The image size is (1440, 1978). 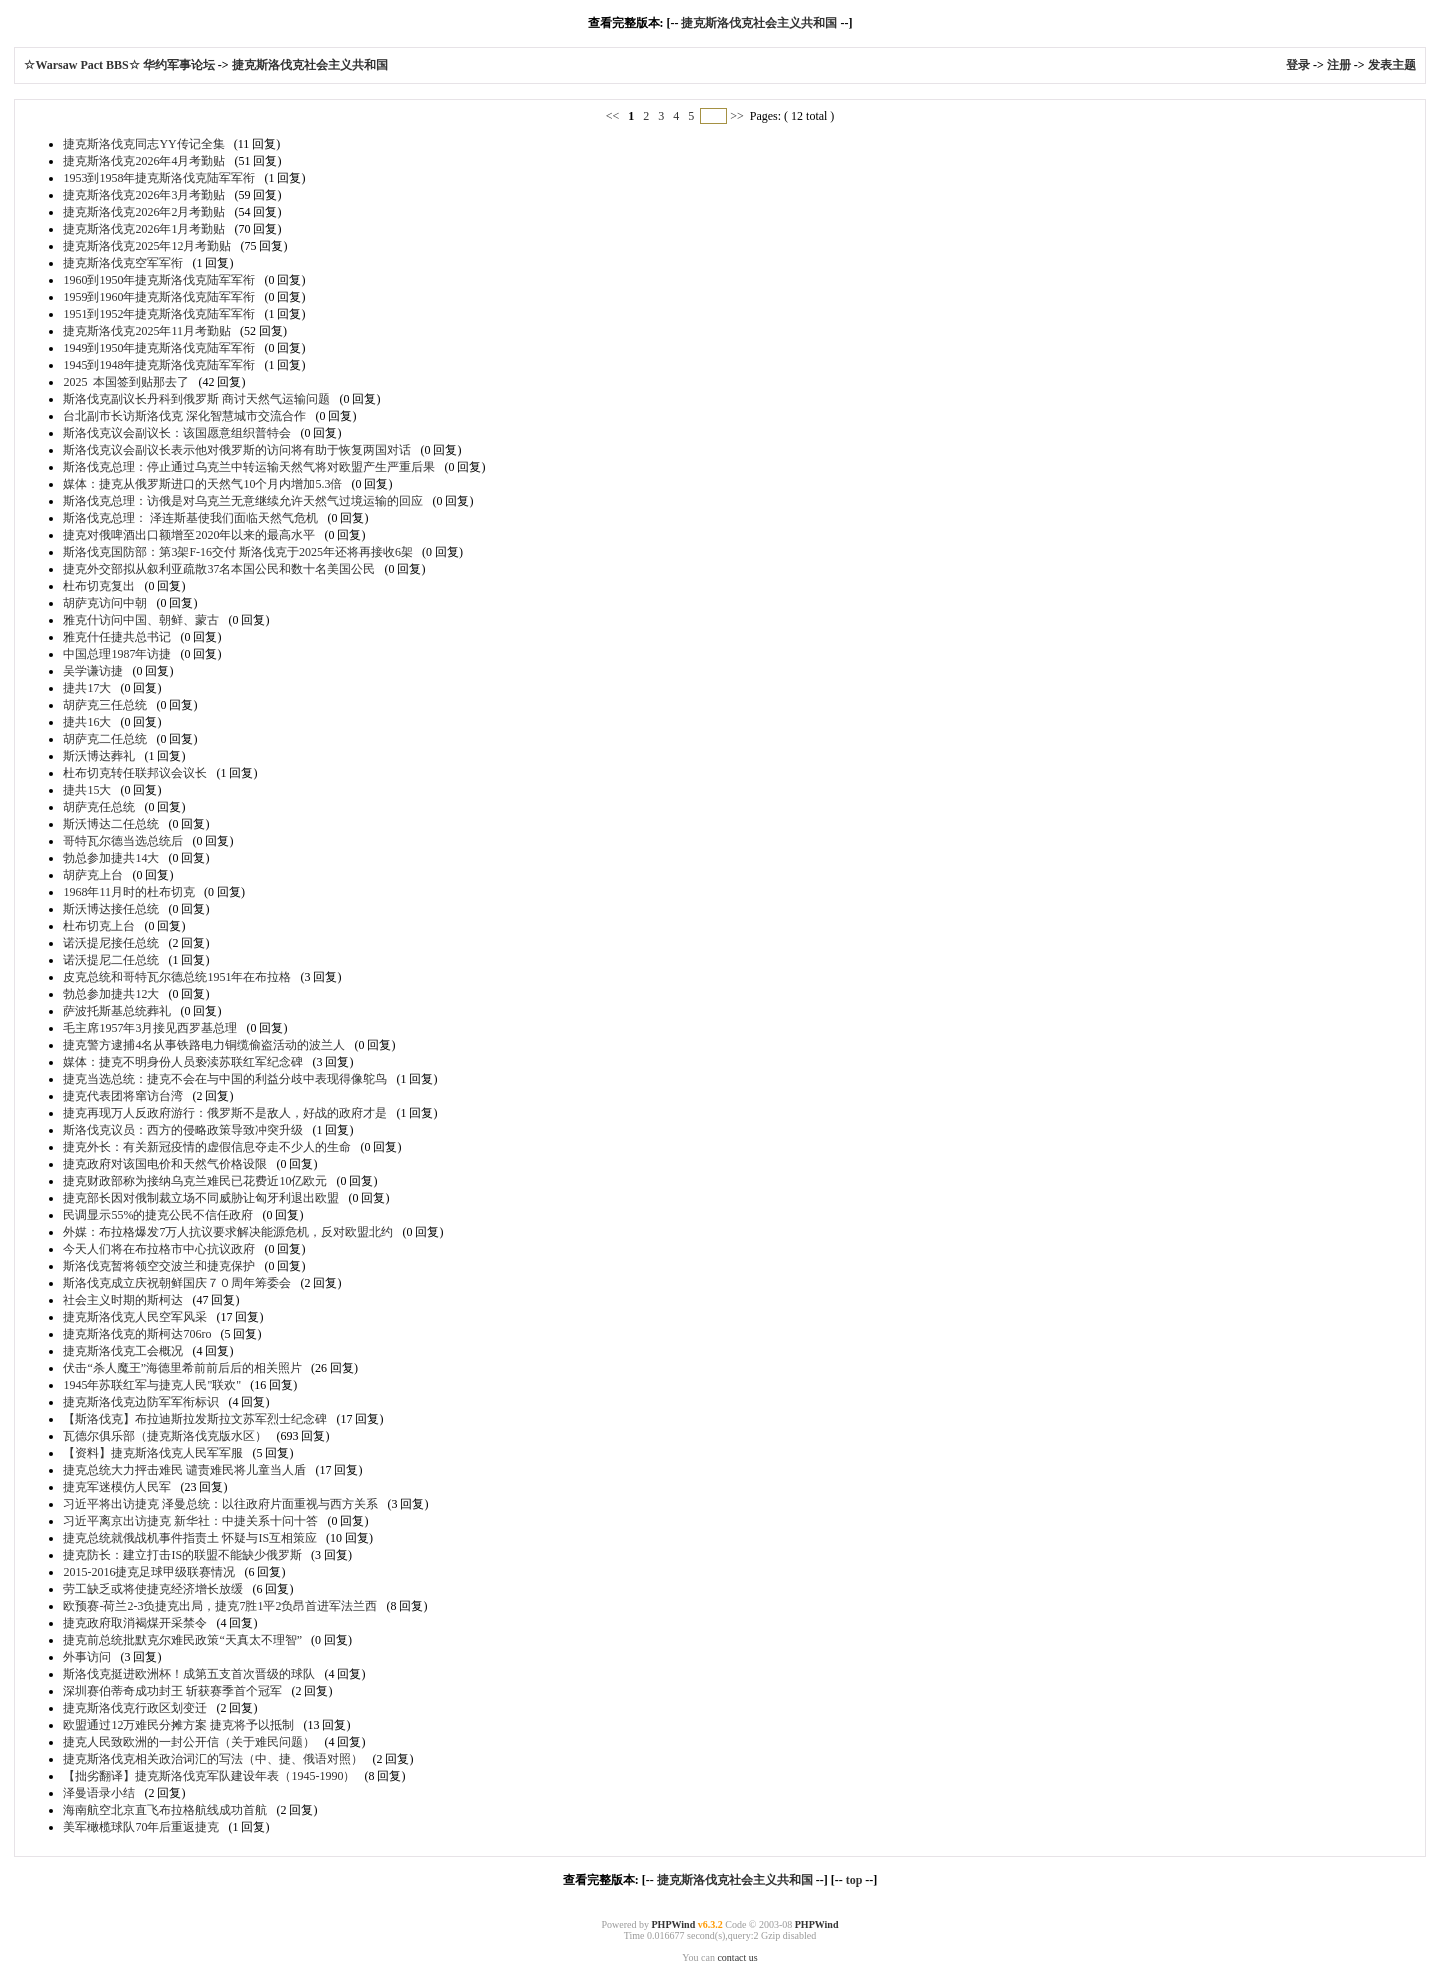 I want to click on 2015-2016捷克足球甲级联赛情况, so click(x=149, y=1572).